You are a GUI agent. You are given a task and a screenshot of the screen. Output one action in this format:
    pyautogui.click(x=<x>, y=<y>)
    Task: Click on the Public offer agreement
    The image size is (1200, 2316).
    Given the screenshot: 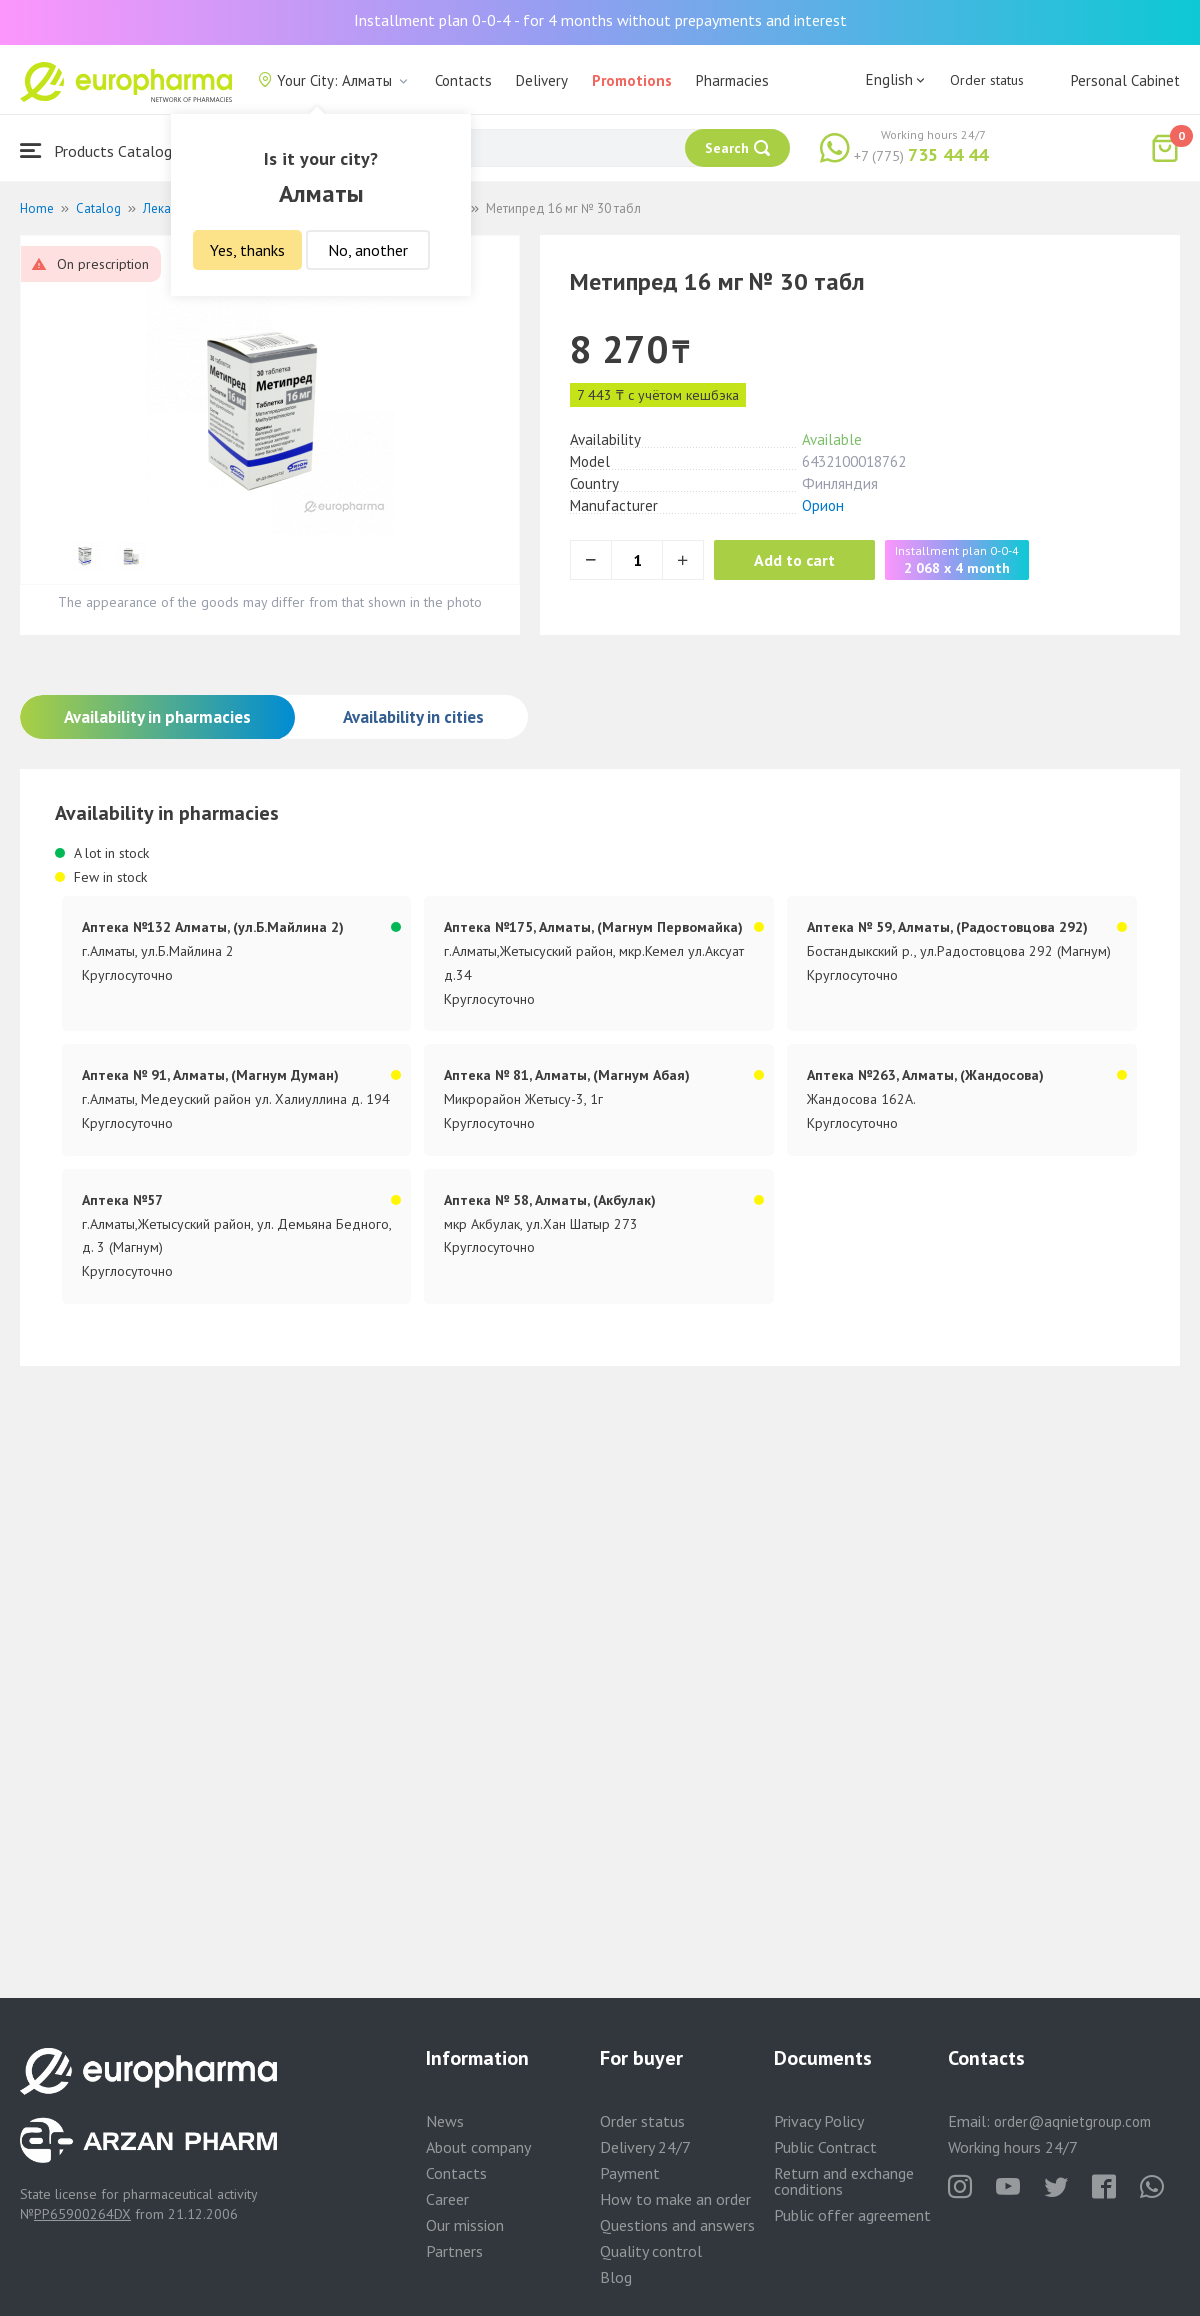 What is the action you would take?
    pyautogui.click(x=852, y=2215)
    